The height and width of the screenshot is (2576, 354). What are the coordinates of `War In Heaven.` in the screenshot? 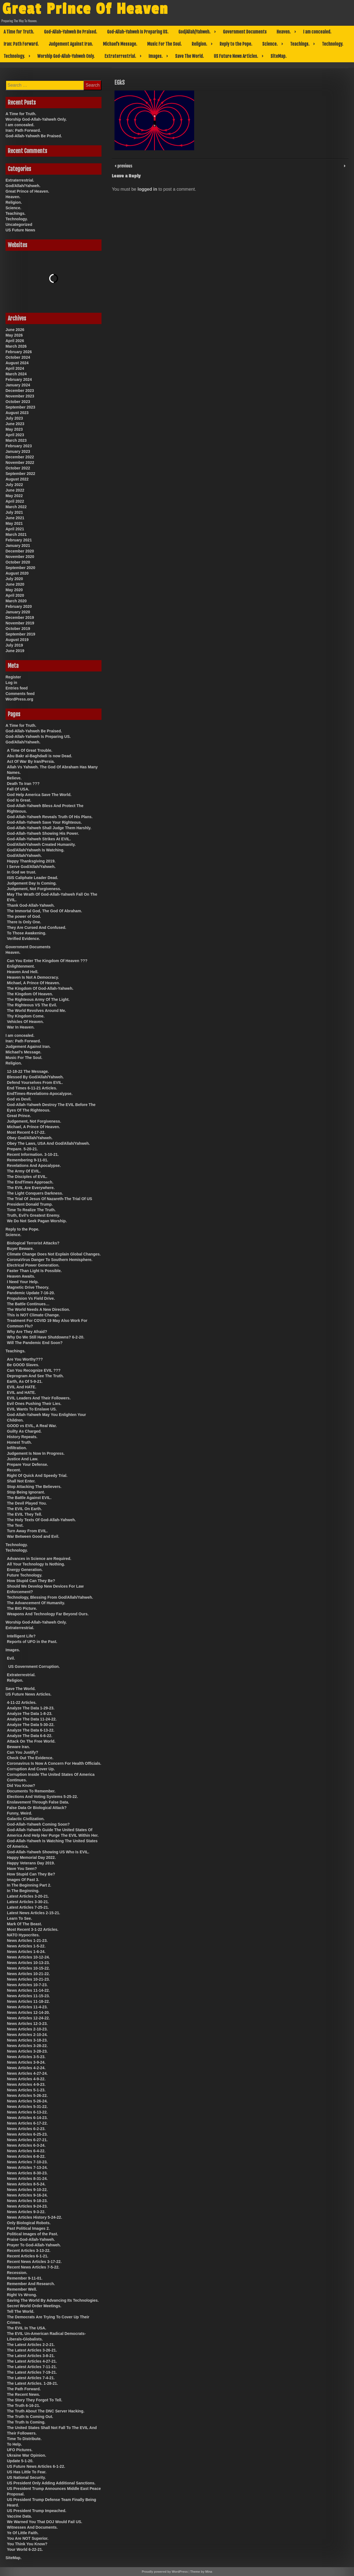 It's located at (21, 1027).